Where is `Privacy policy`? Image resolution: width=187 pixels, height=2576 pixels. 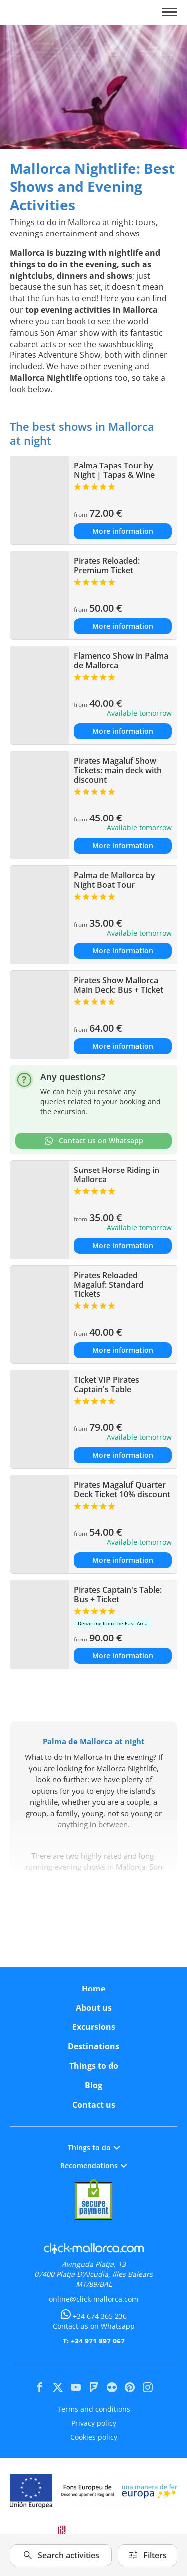
Privacy policy is located at coordinates (93, 2423).